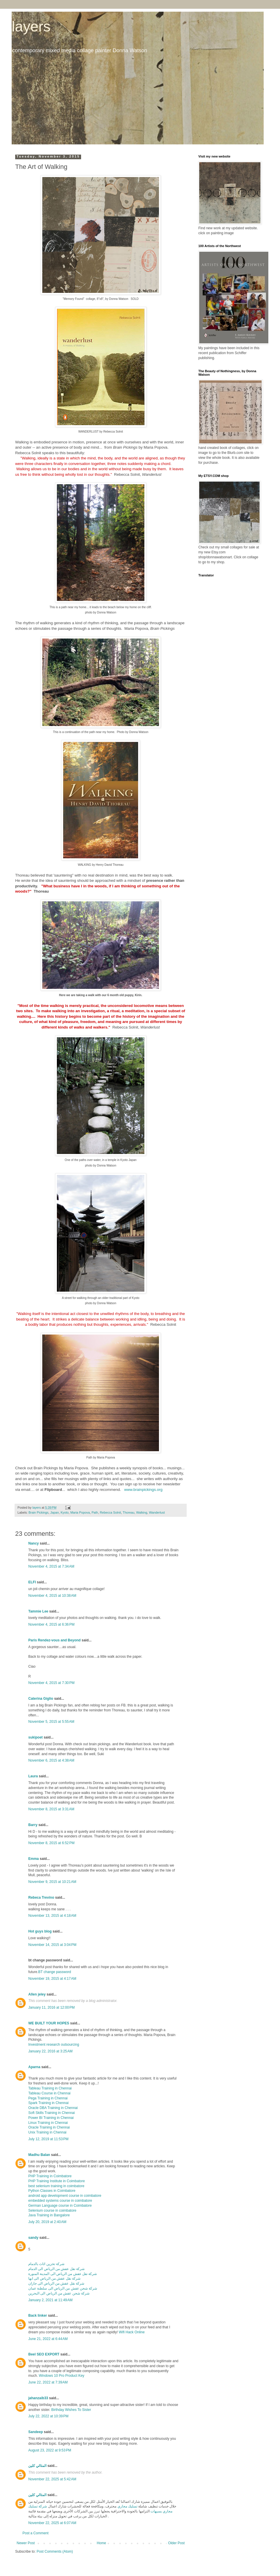  What do you see at coordinates (50, 2300) in the screenshot?
I see `January 2, 2021 at 11:49 AM` at bounding box center [50, 2300].